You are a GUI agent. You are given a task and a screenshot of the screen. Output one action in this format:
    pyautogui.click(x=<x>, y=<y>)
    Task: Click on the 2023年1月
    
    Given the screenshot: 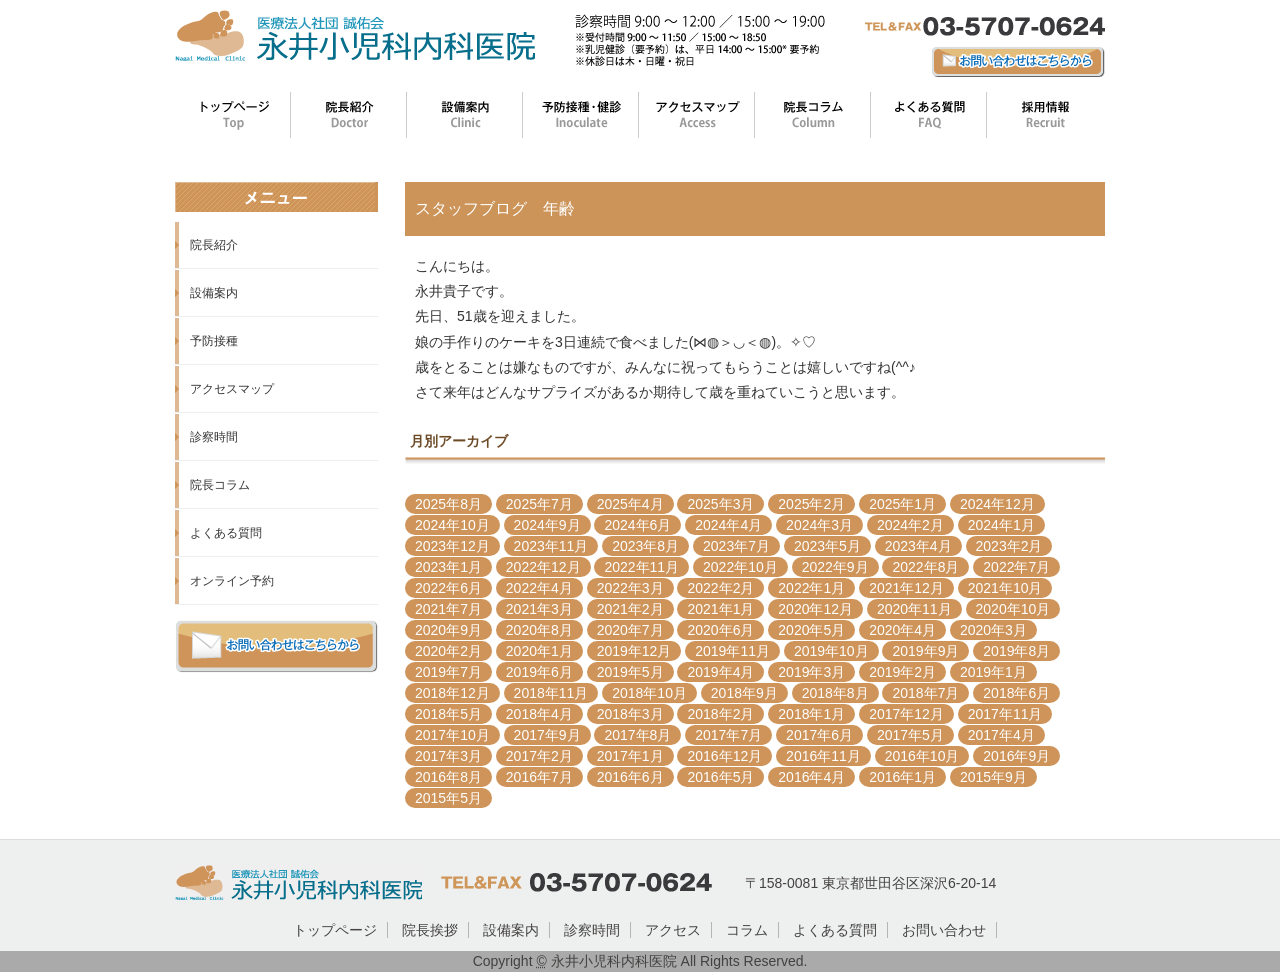 What is the action you would take?
    pyautogui.click(x=448, y=567)
    